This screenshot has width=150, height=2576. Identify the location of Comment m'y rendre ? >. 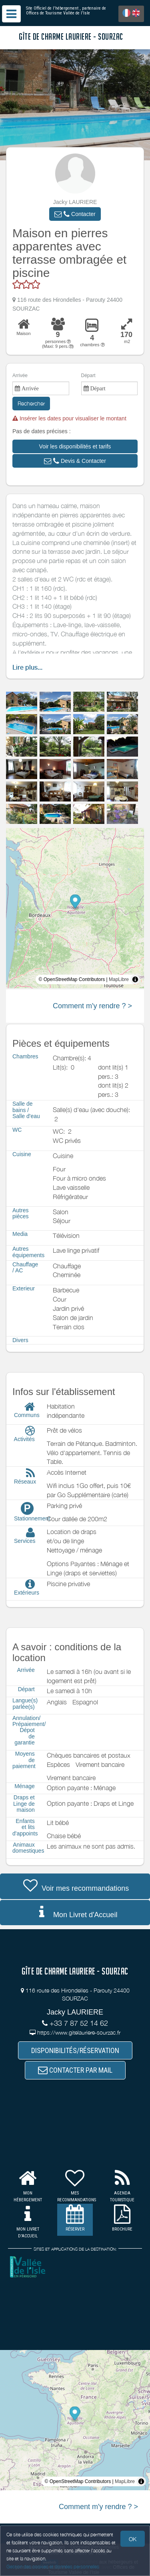
(92, 1006).